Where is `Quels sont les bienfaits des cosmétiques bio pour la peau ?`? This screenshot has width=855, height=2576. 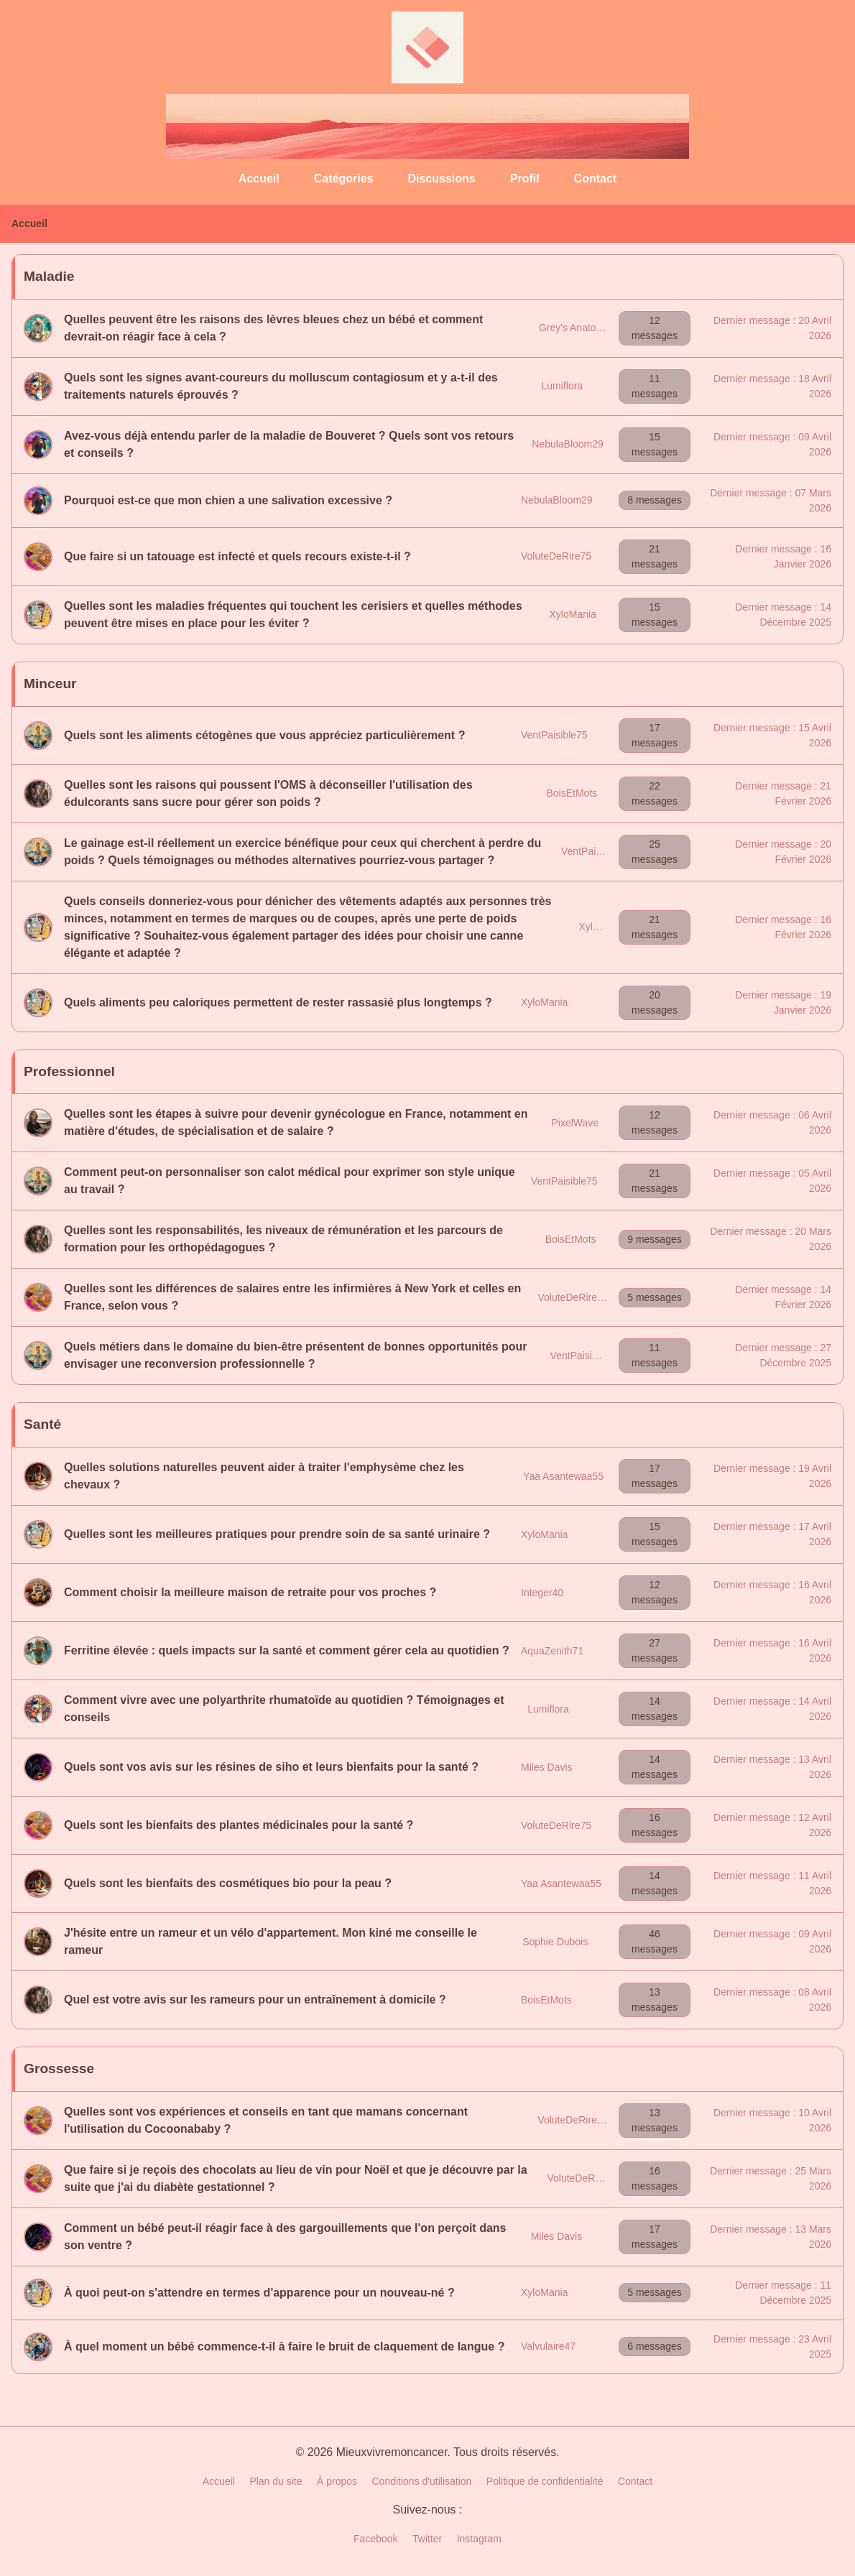
Quels sont les bienfaits des cosmétiques bio pour la peau ? is located at coordinates (228, 1883).